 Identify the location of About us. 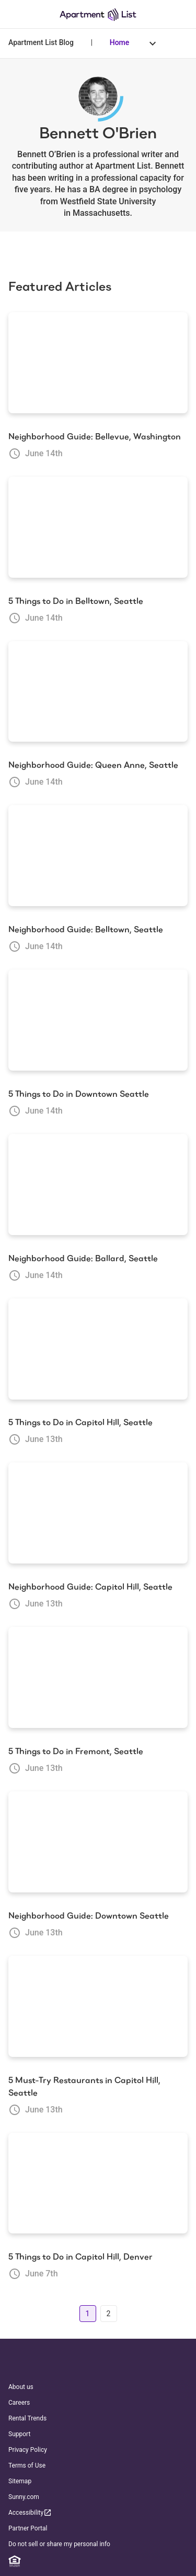
(20, 2387).